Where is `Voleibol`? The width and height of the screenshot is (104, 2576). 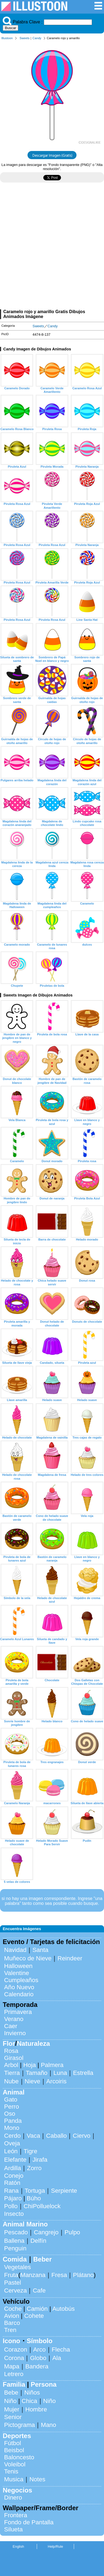
Voleibol is located at coordinates (14, 2464).